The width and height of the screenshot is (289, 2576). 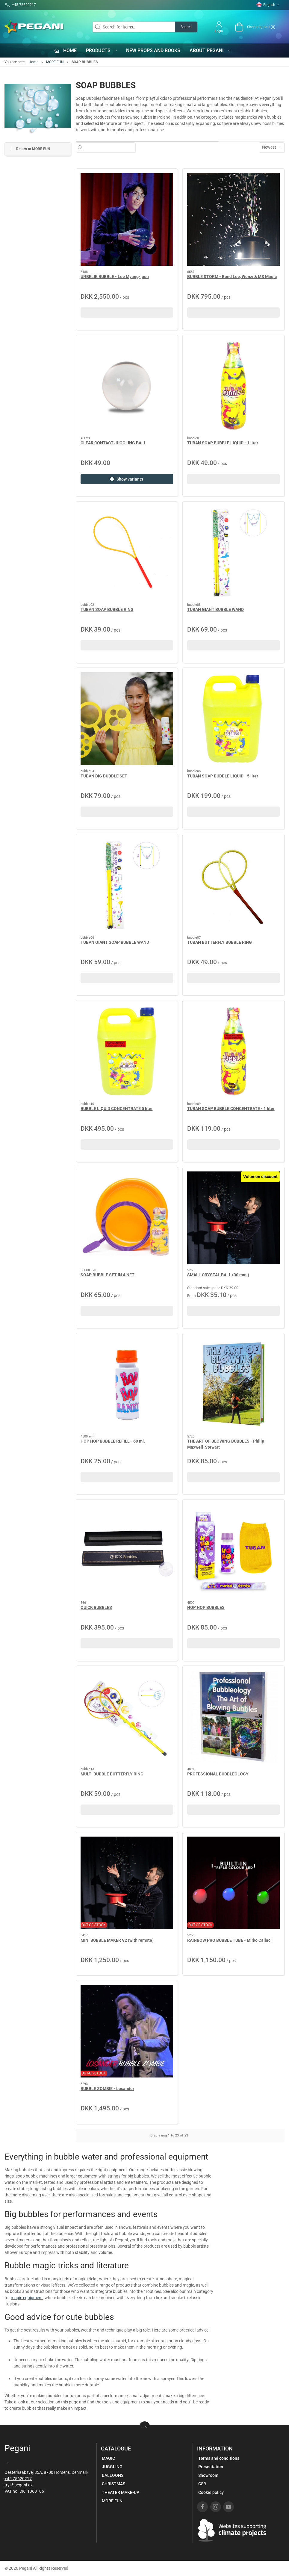 What do you see at coordinates (127, 2031) in the screenshot?
I see `[BUBBLE ZOMBIE - Losander]` at bounding box center [127, 2031].